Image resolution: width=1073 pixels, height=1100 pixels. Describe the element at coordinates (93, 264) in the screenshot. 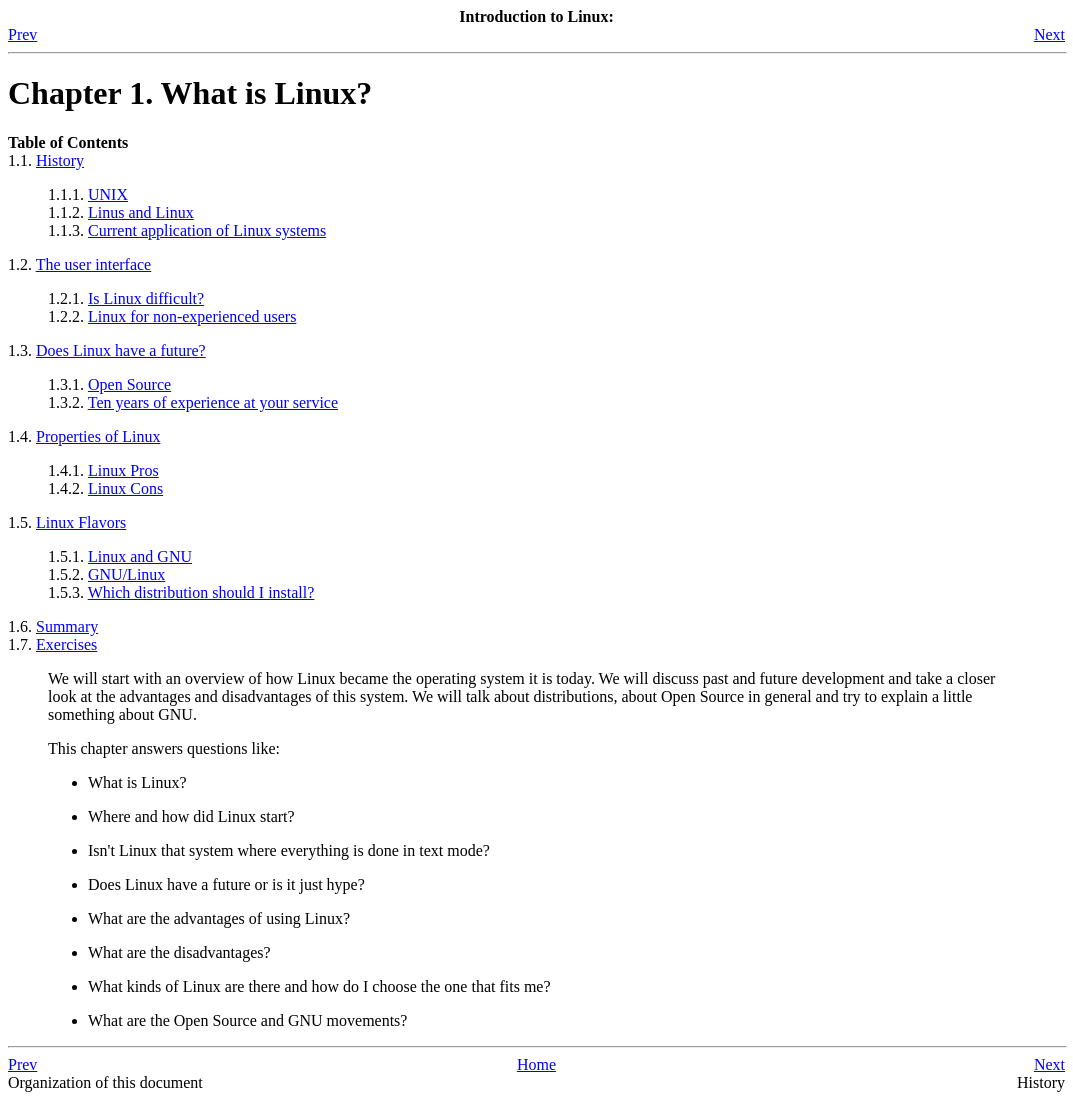

I see `The user interface` at that location.